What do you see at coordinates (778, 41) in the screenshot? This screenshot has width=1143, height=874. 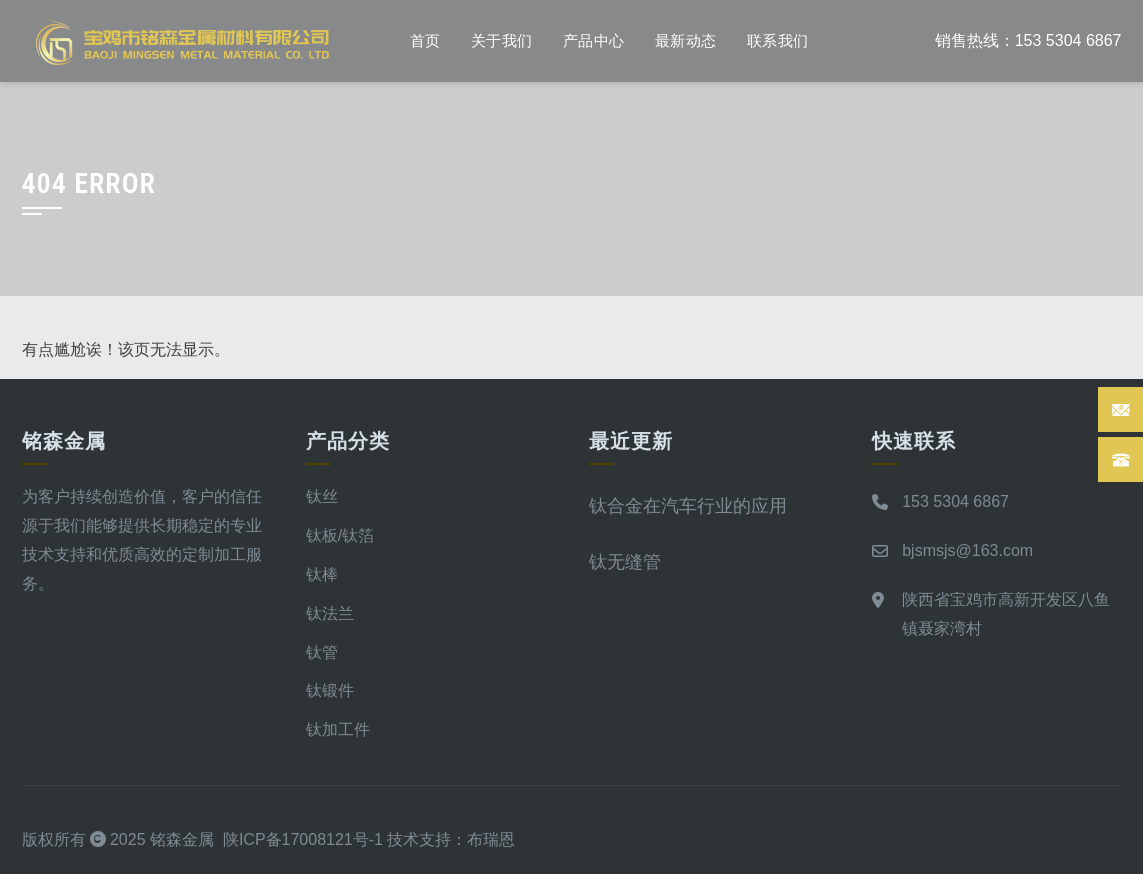 I see `联系我们` at bounding box center [778, 41].